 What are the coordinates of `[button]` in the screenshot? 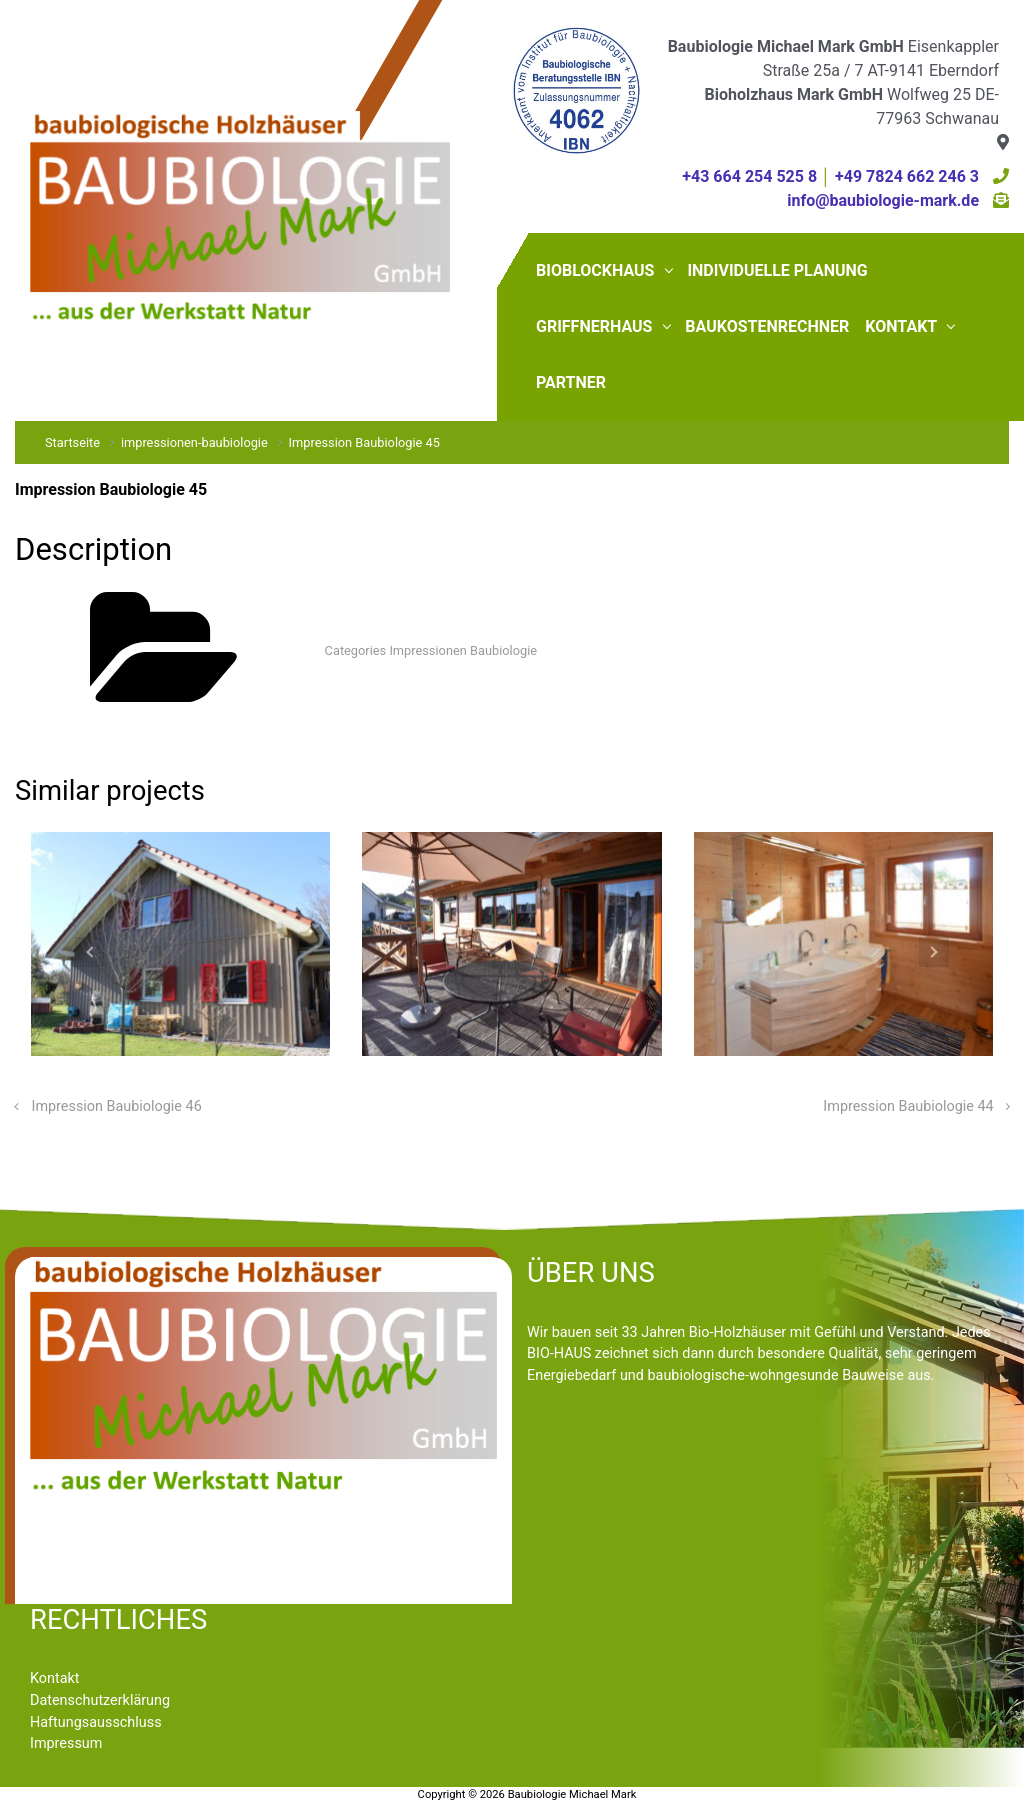 It's located at (89, 952).